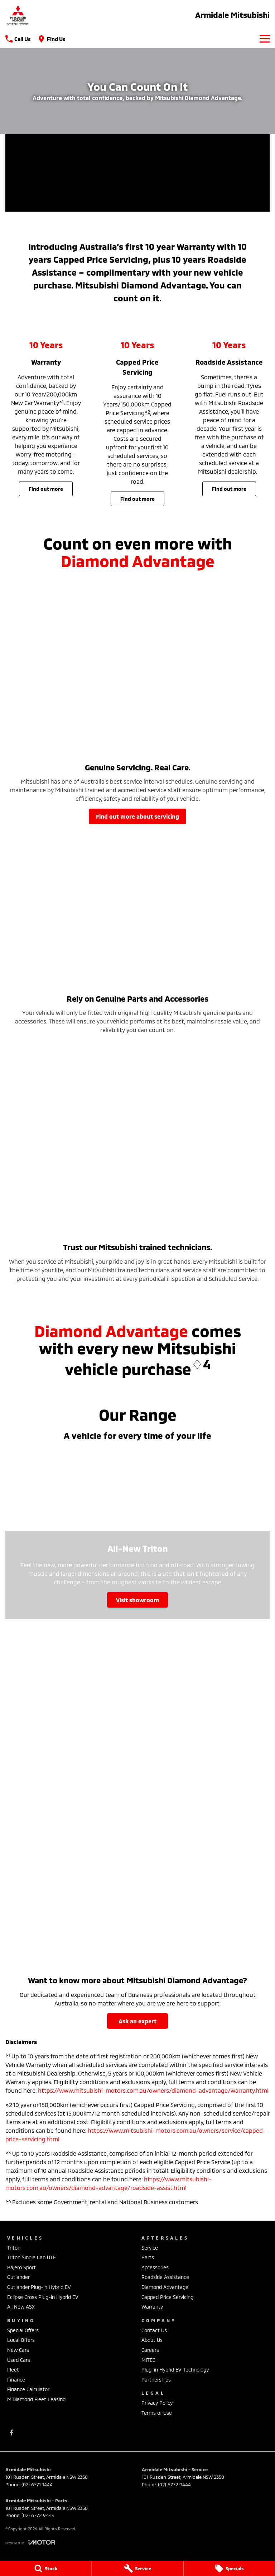 This screenshot has width=275, height=2576. I want to click on Terms of Use, so click(156, 2413).